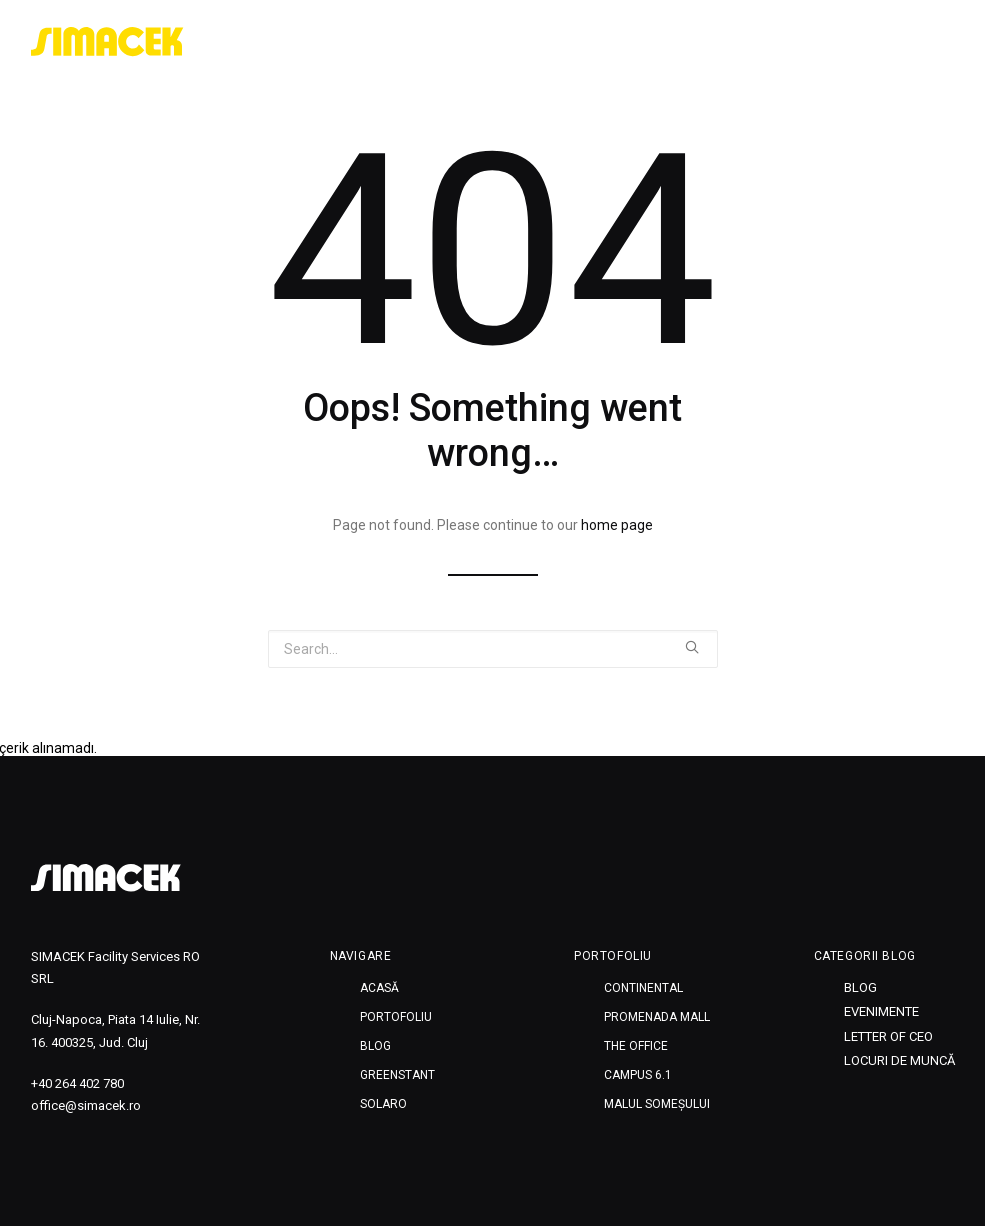 The width and height of the screenshot is (985, 1226). What do you see at coordinates (899, 1060) in the screenshot?
I see `Locuri de muncă` at bounding box center [899, 1060].